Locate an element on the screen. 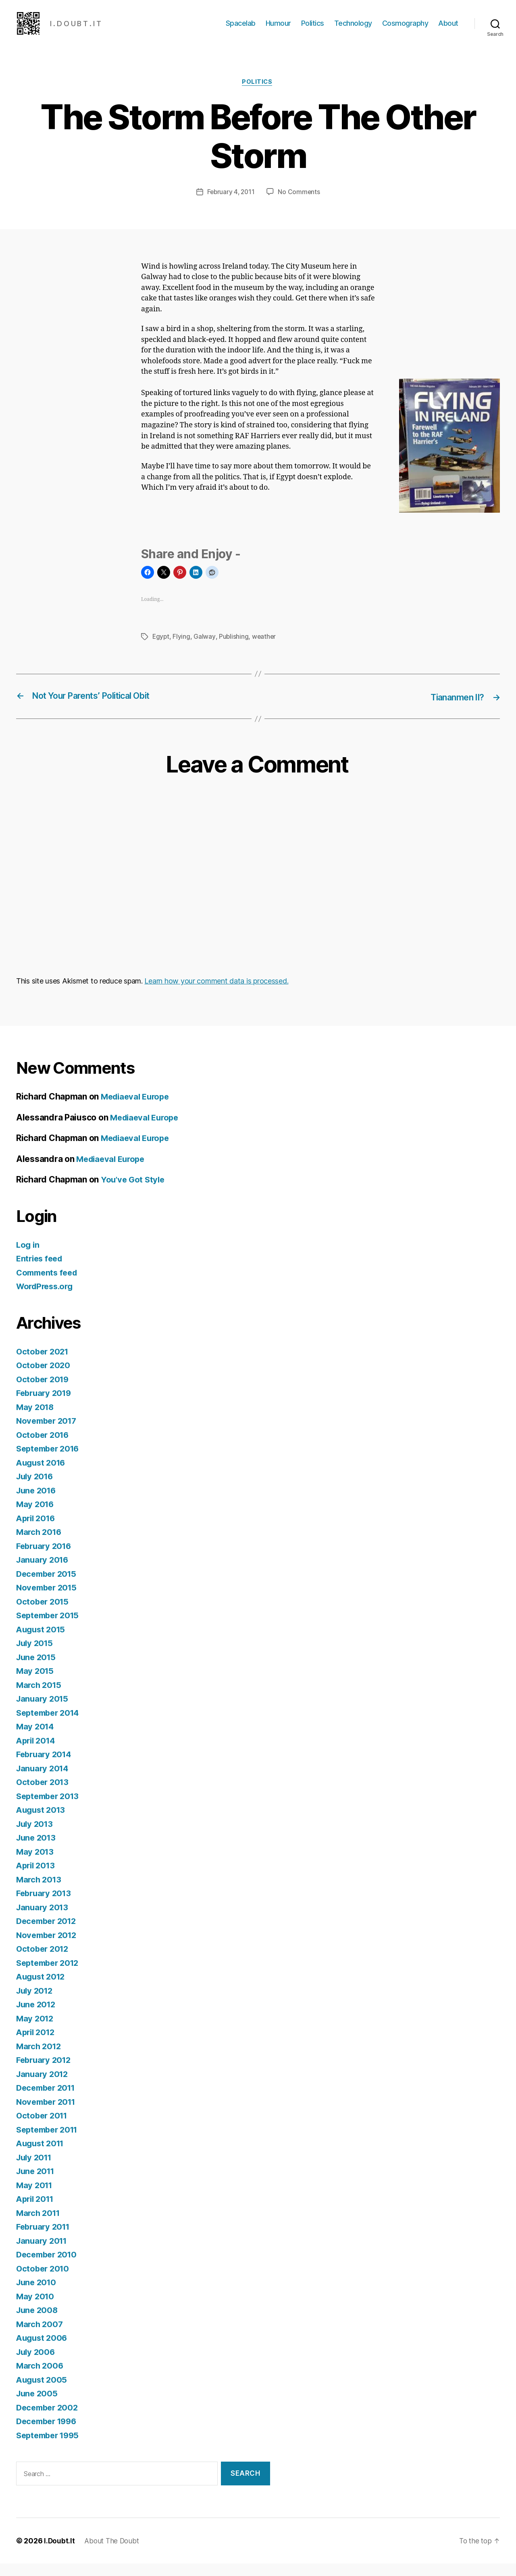 The image size is (516, 2576). Entries feed is located at coordinates (41, 1271).